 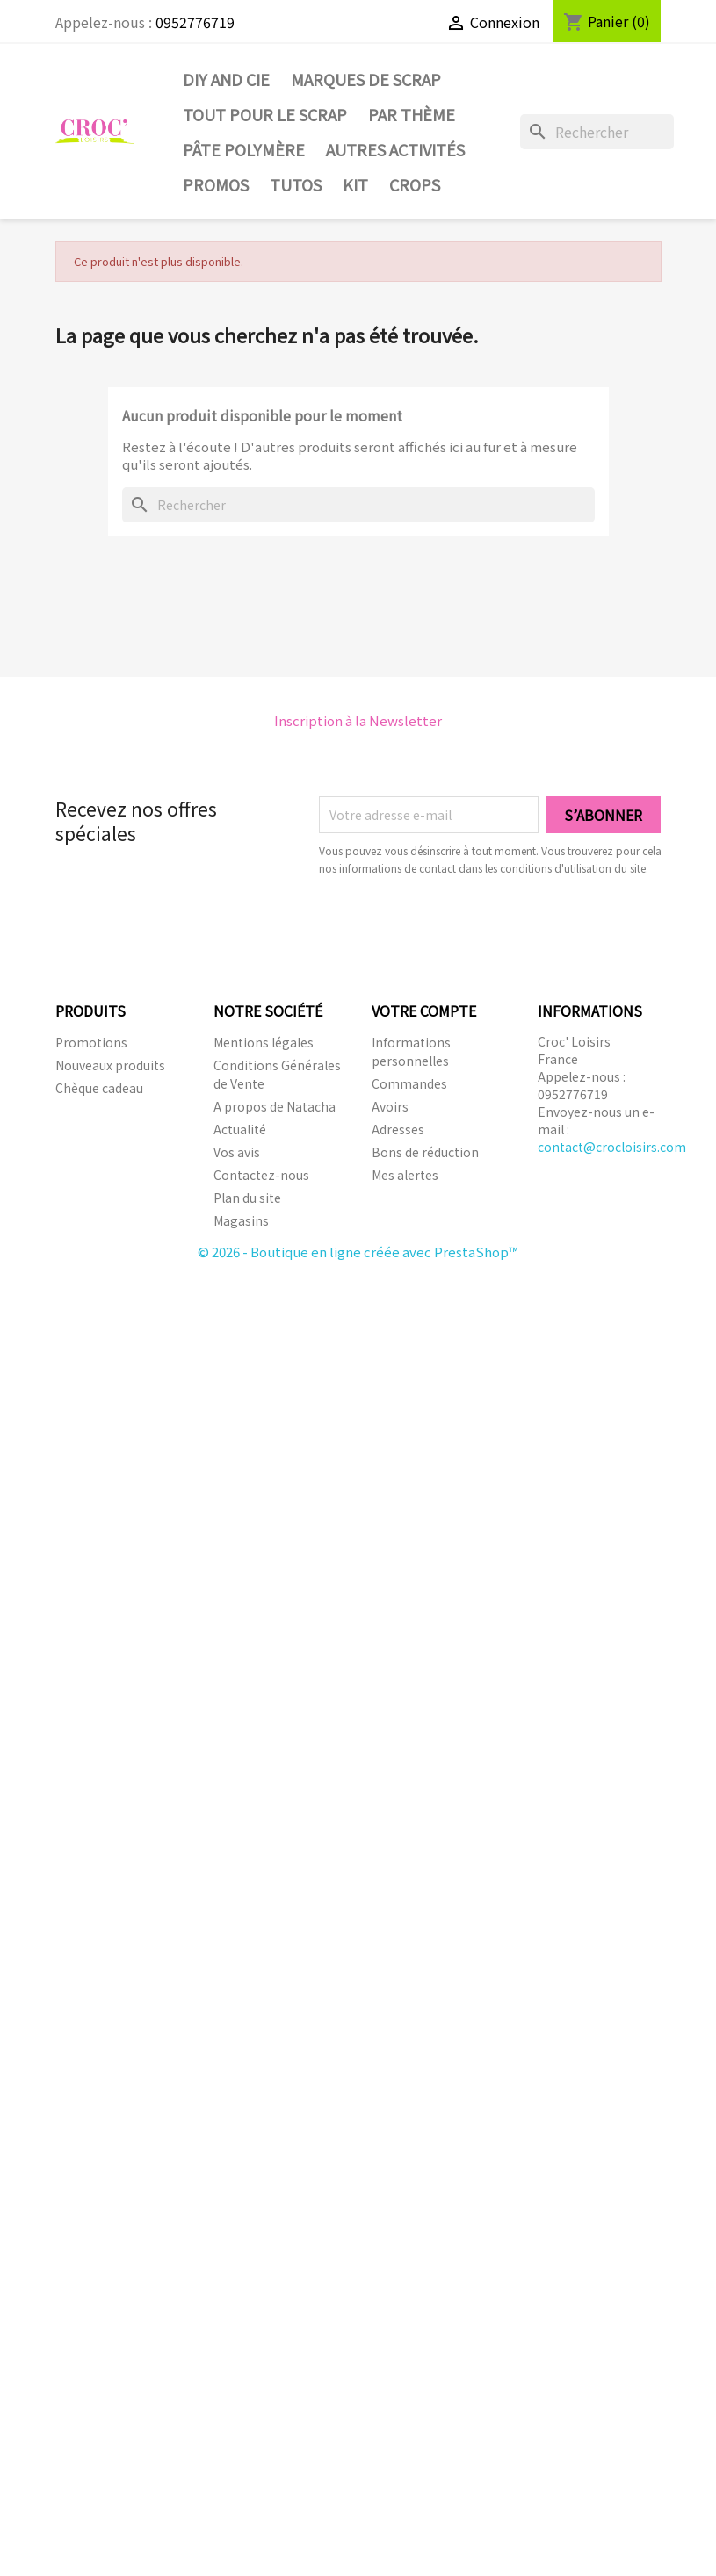 What do you see at coordinates (239, 1129) in the screenshot?
I see `Actualité` at bounding box center [239, 1129].